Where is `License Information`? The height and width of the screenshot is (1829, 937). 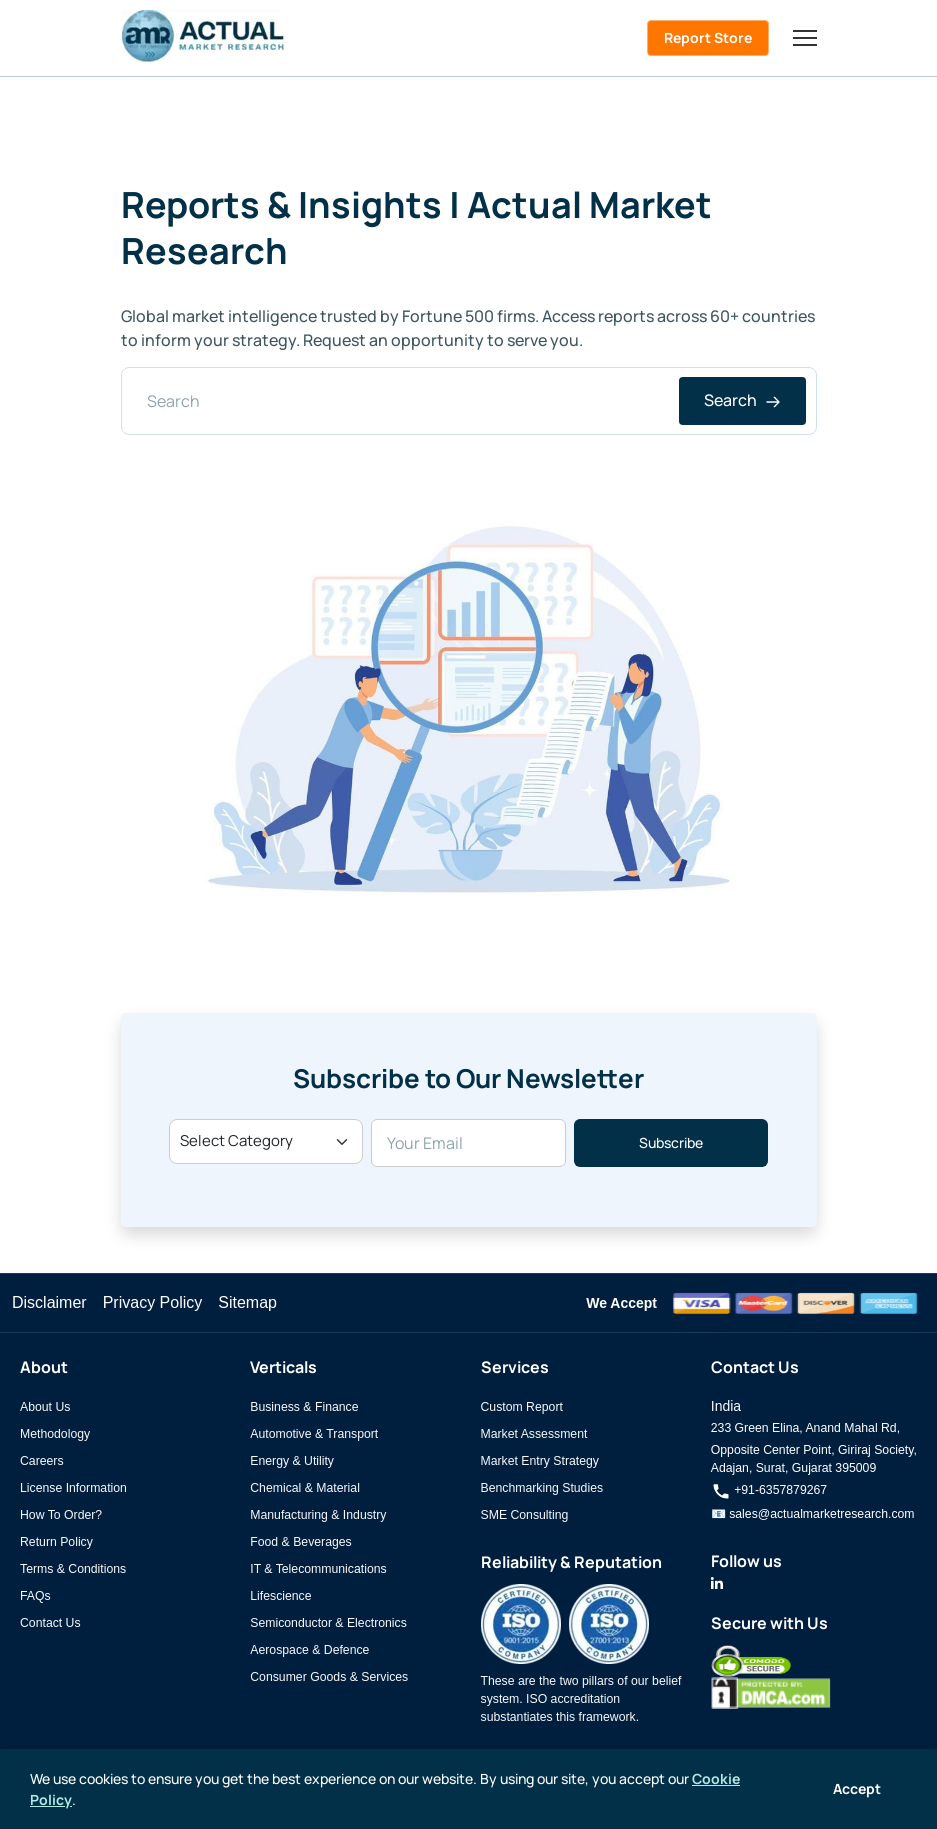
License Information is located at coordinates (73, 1488).